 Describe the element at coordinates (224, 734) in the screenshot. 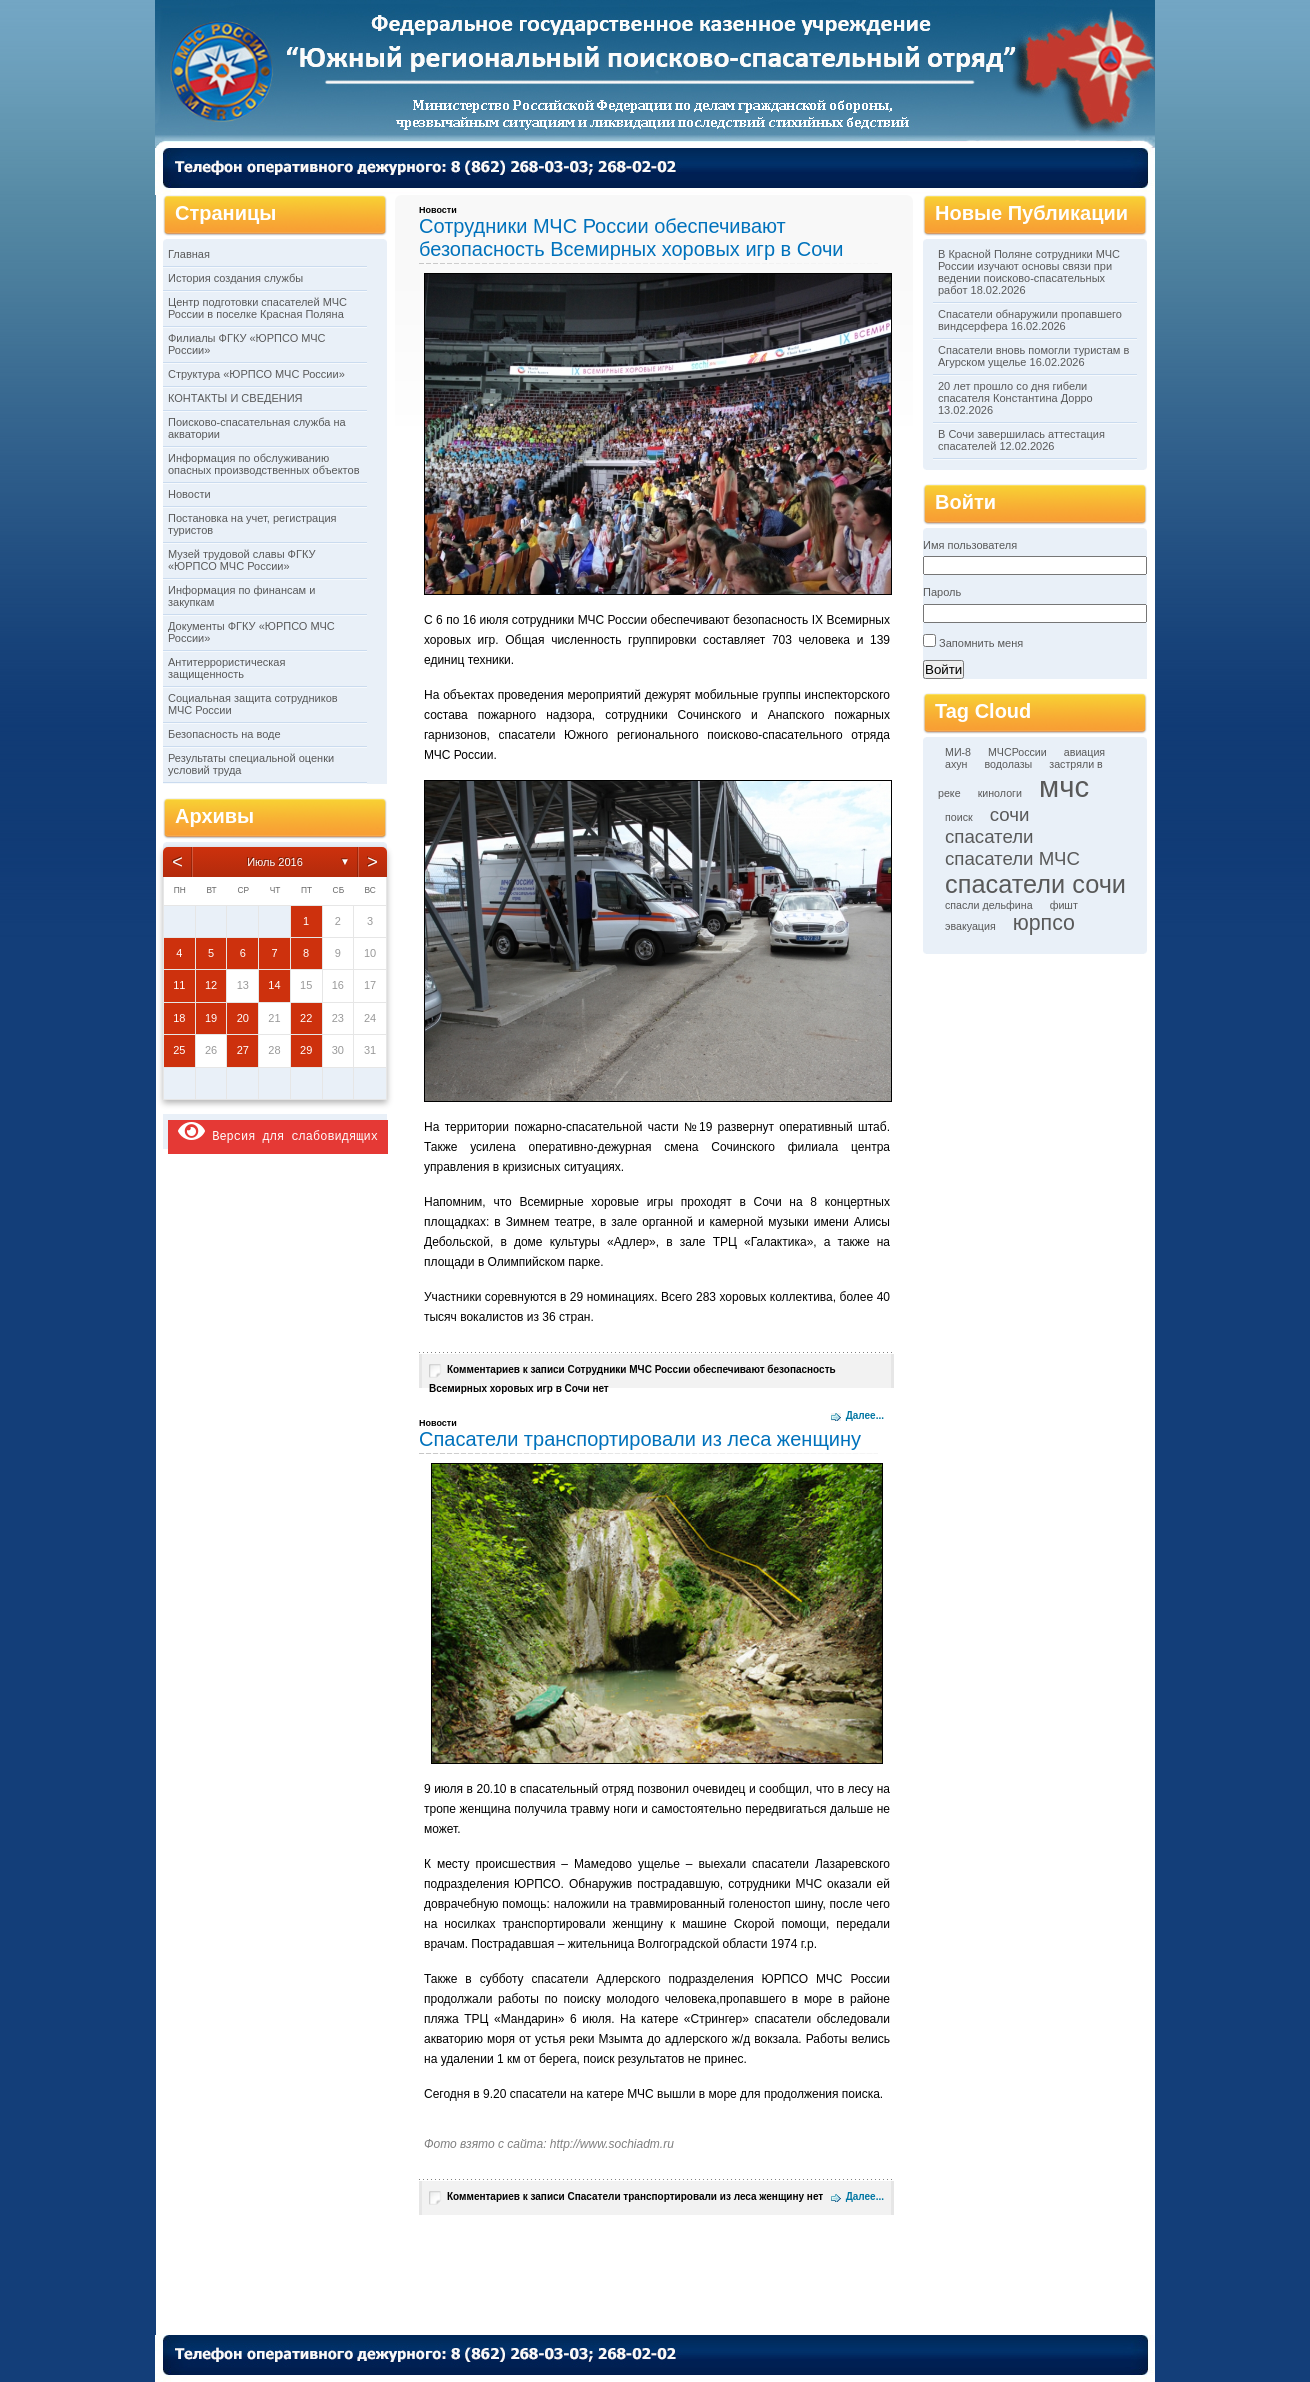

I see `Безопасность на воде` at that location.